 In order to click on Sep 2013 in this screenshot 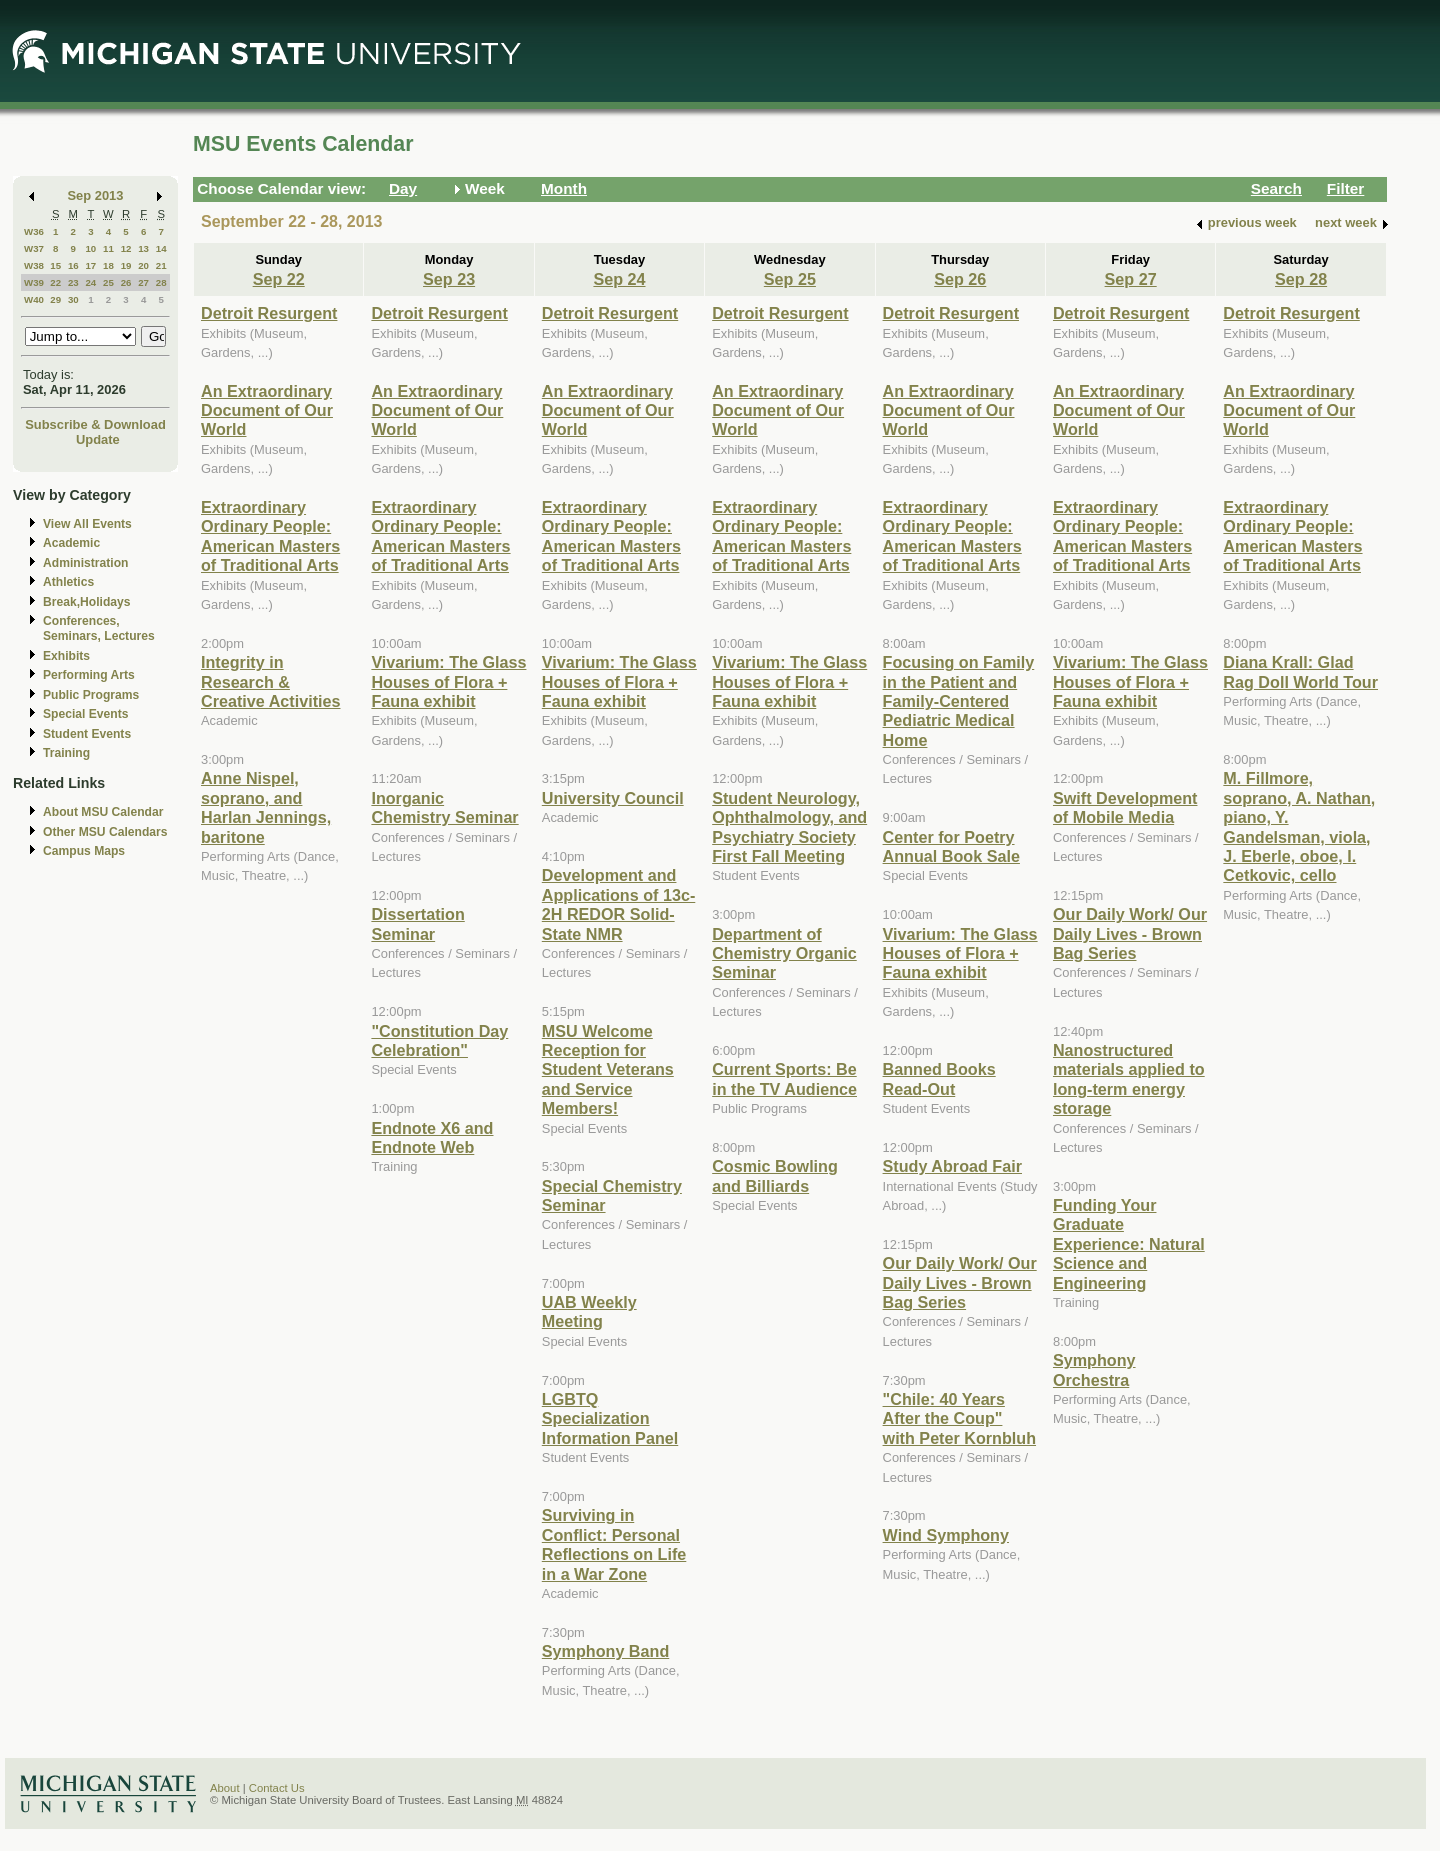, I will do `click(96, 195)`.